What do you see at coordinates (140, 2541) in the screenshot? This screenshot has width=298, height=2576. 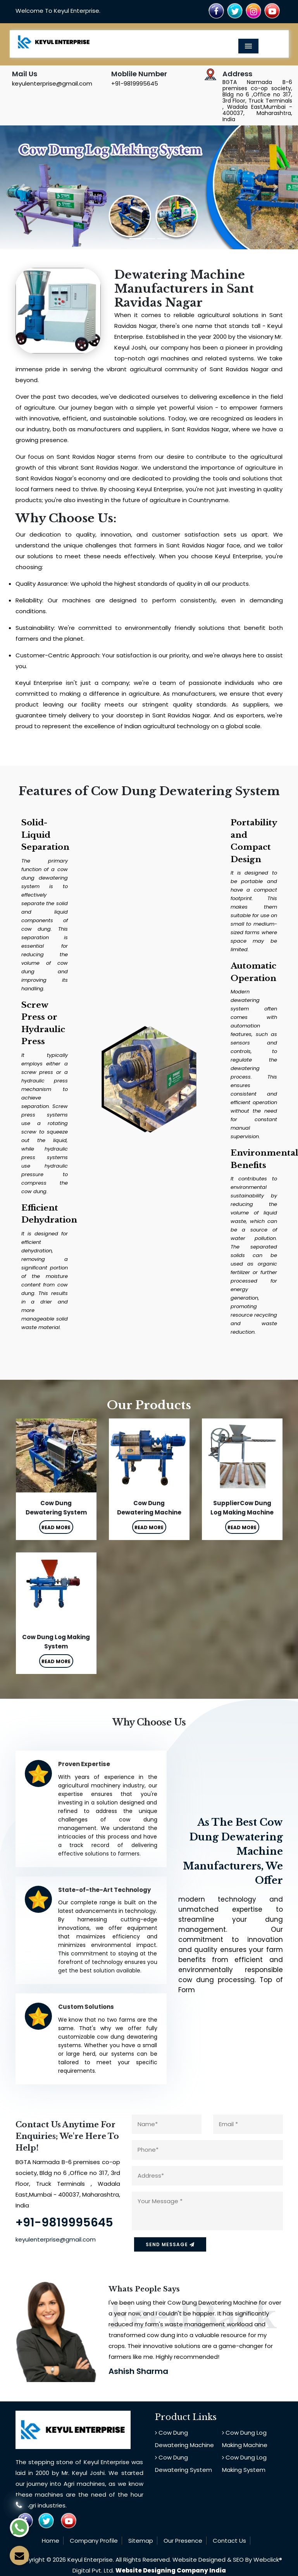 I see `Sitemap` at bounding box center [140, 2541].